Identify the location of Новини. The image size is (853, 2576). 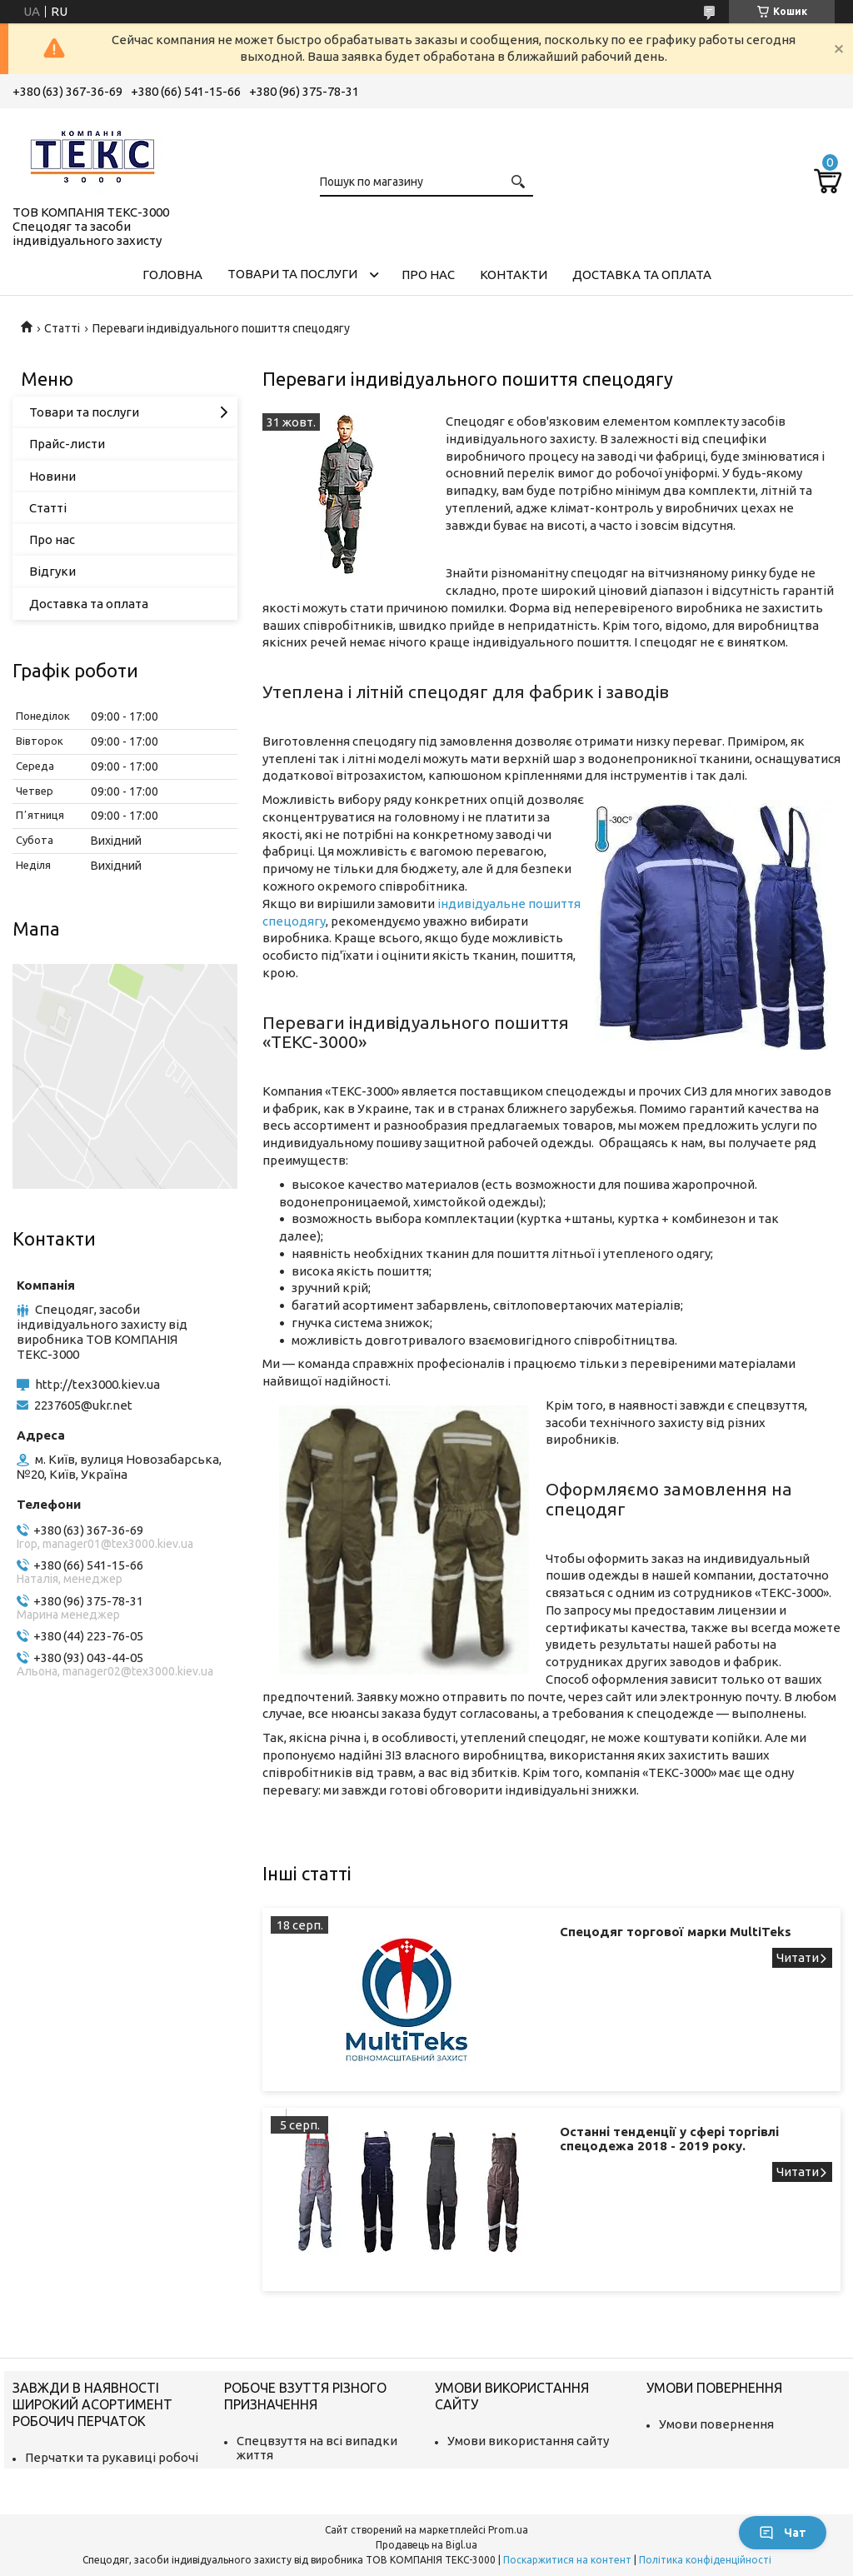
(52, 476).